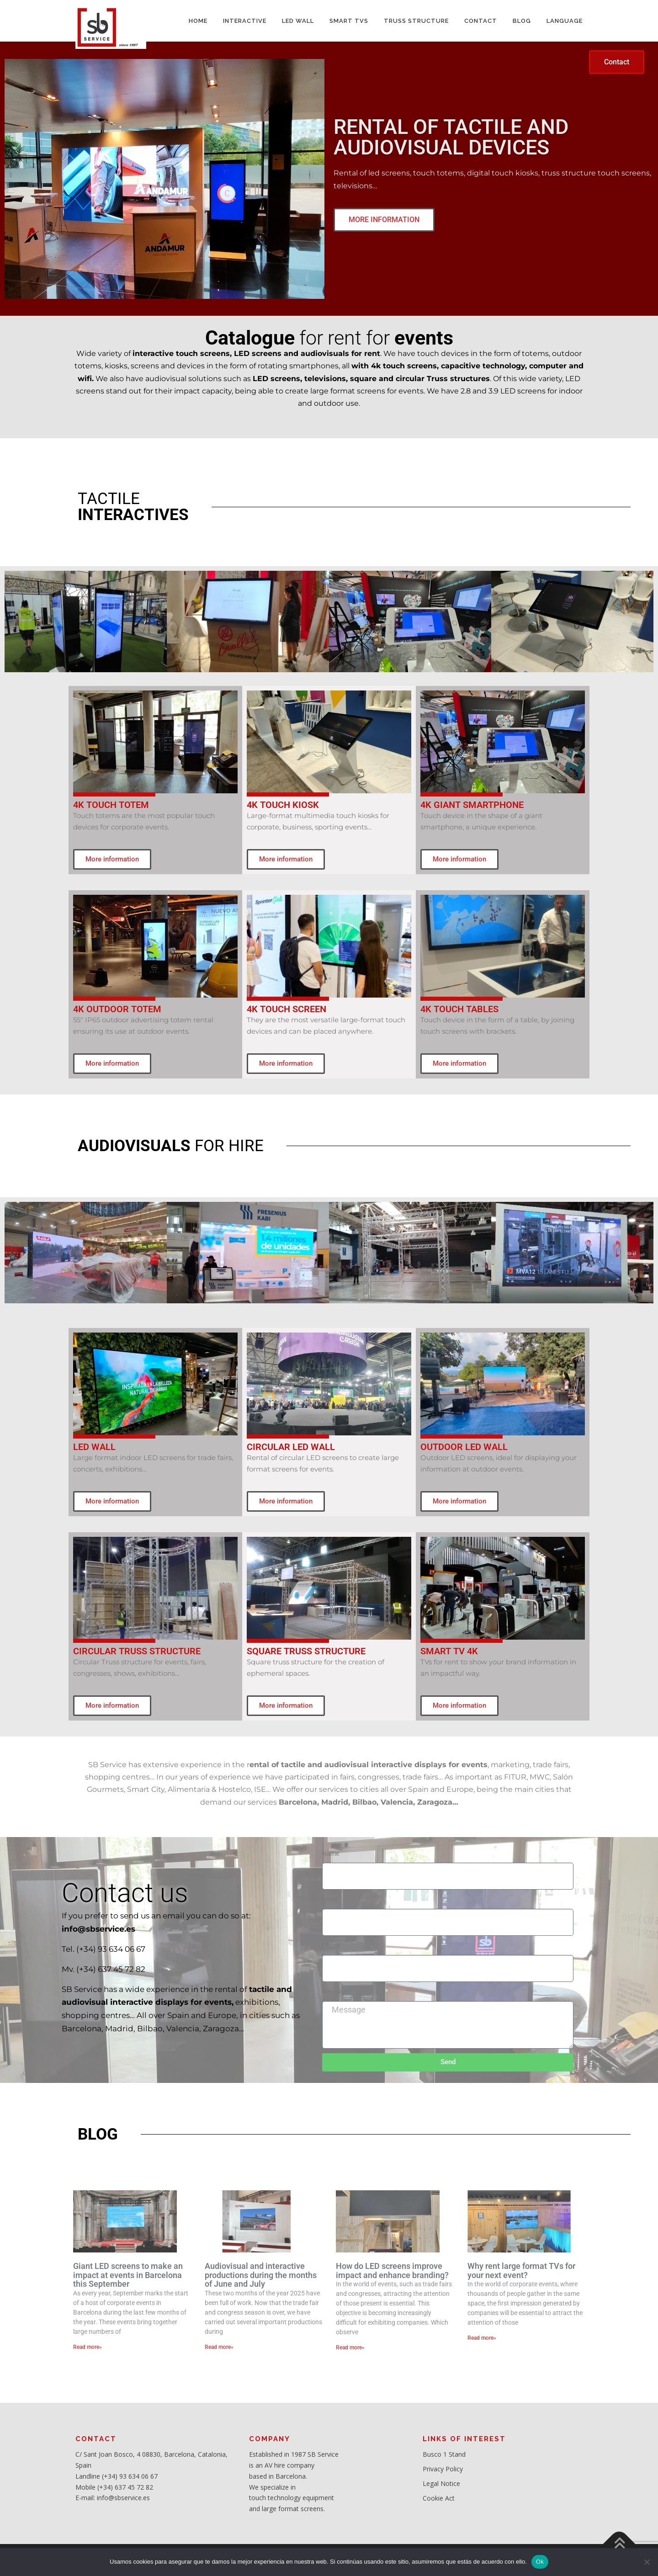  What do you see at coordinates (522, 20) in the screenshot?
I see `BLOG` at bounding box center [522, 20].